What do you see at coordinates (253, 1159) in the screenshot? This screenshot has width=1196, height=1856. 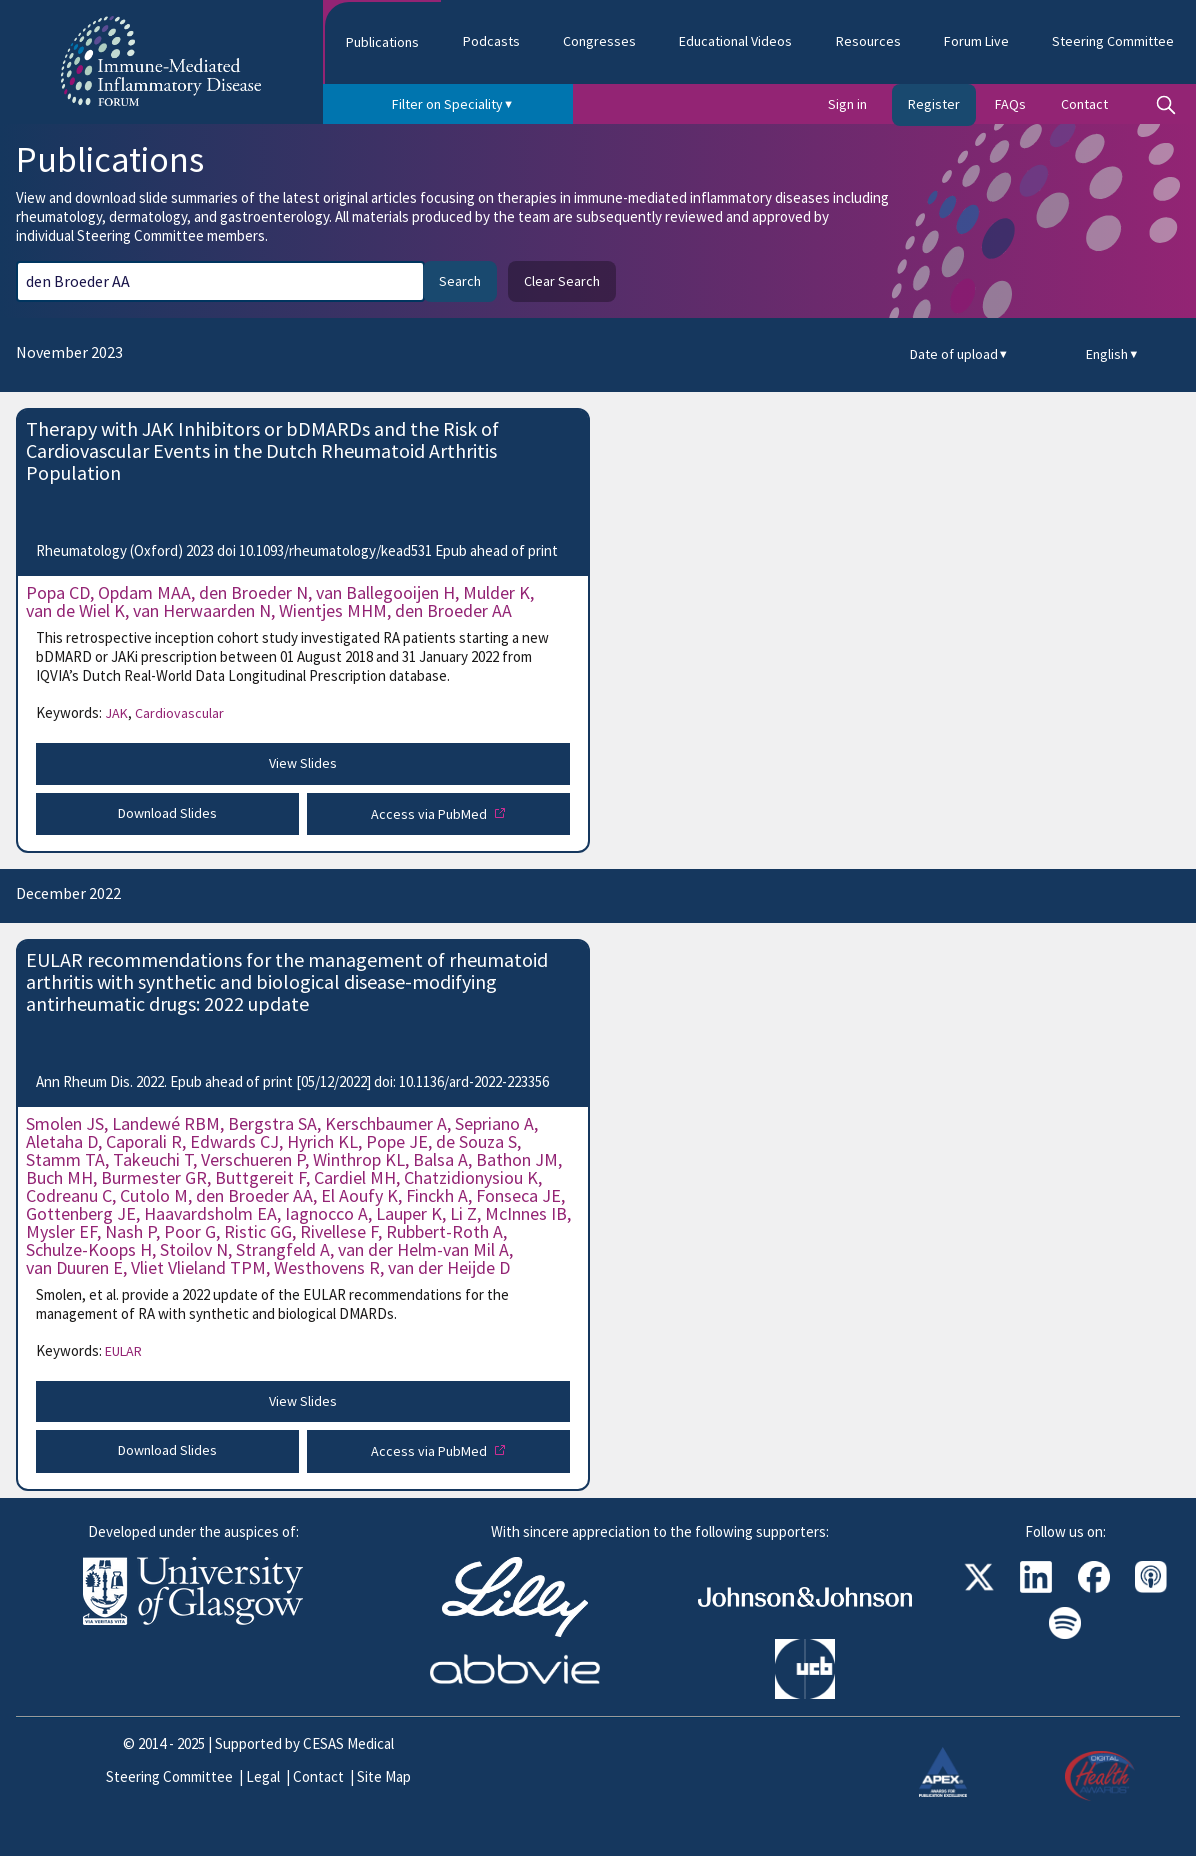 I see `Verschueren P` at bounding box center [253, 1159].